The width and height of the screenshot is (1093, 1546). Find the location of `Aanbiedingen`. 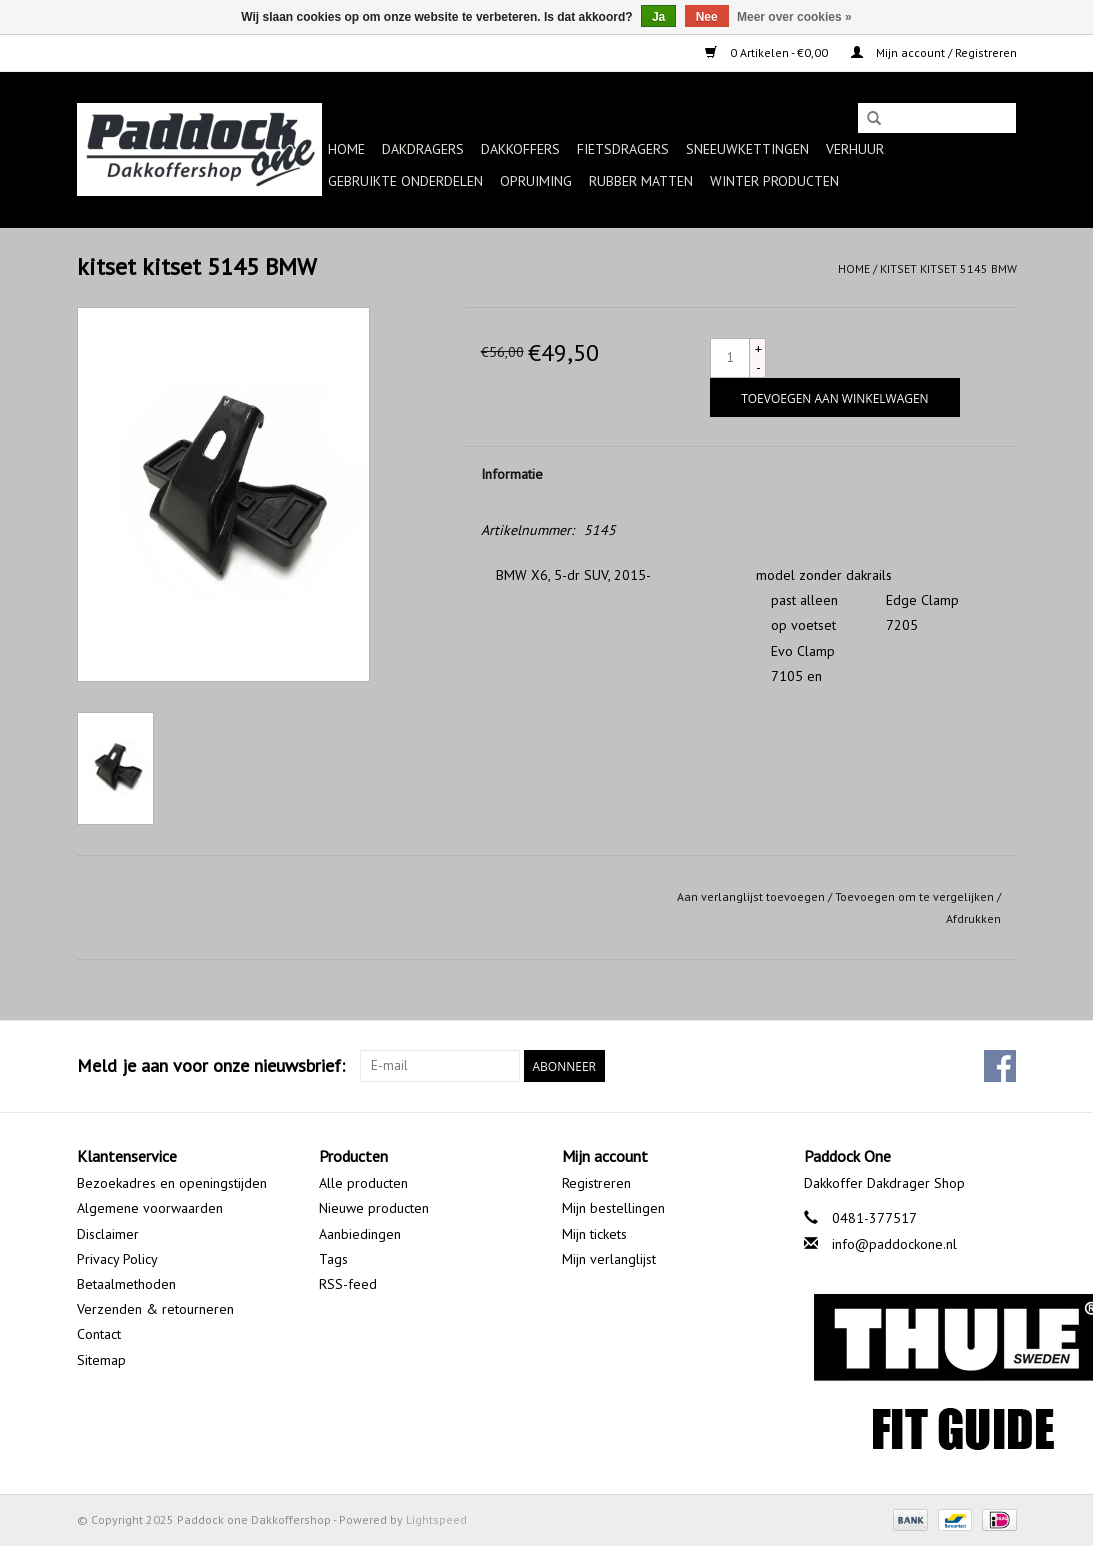

Aanbiedingen is located at coordinates (360, 1234).